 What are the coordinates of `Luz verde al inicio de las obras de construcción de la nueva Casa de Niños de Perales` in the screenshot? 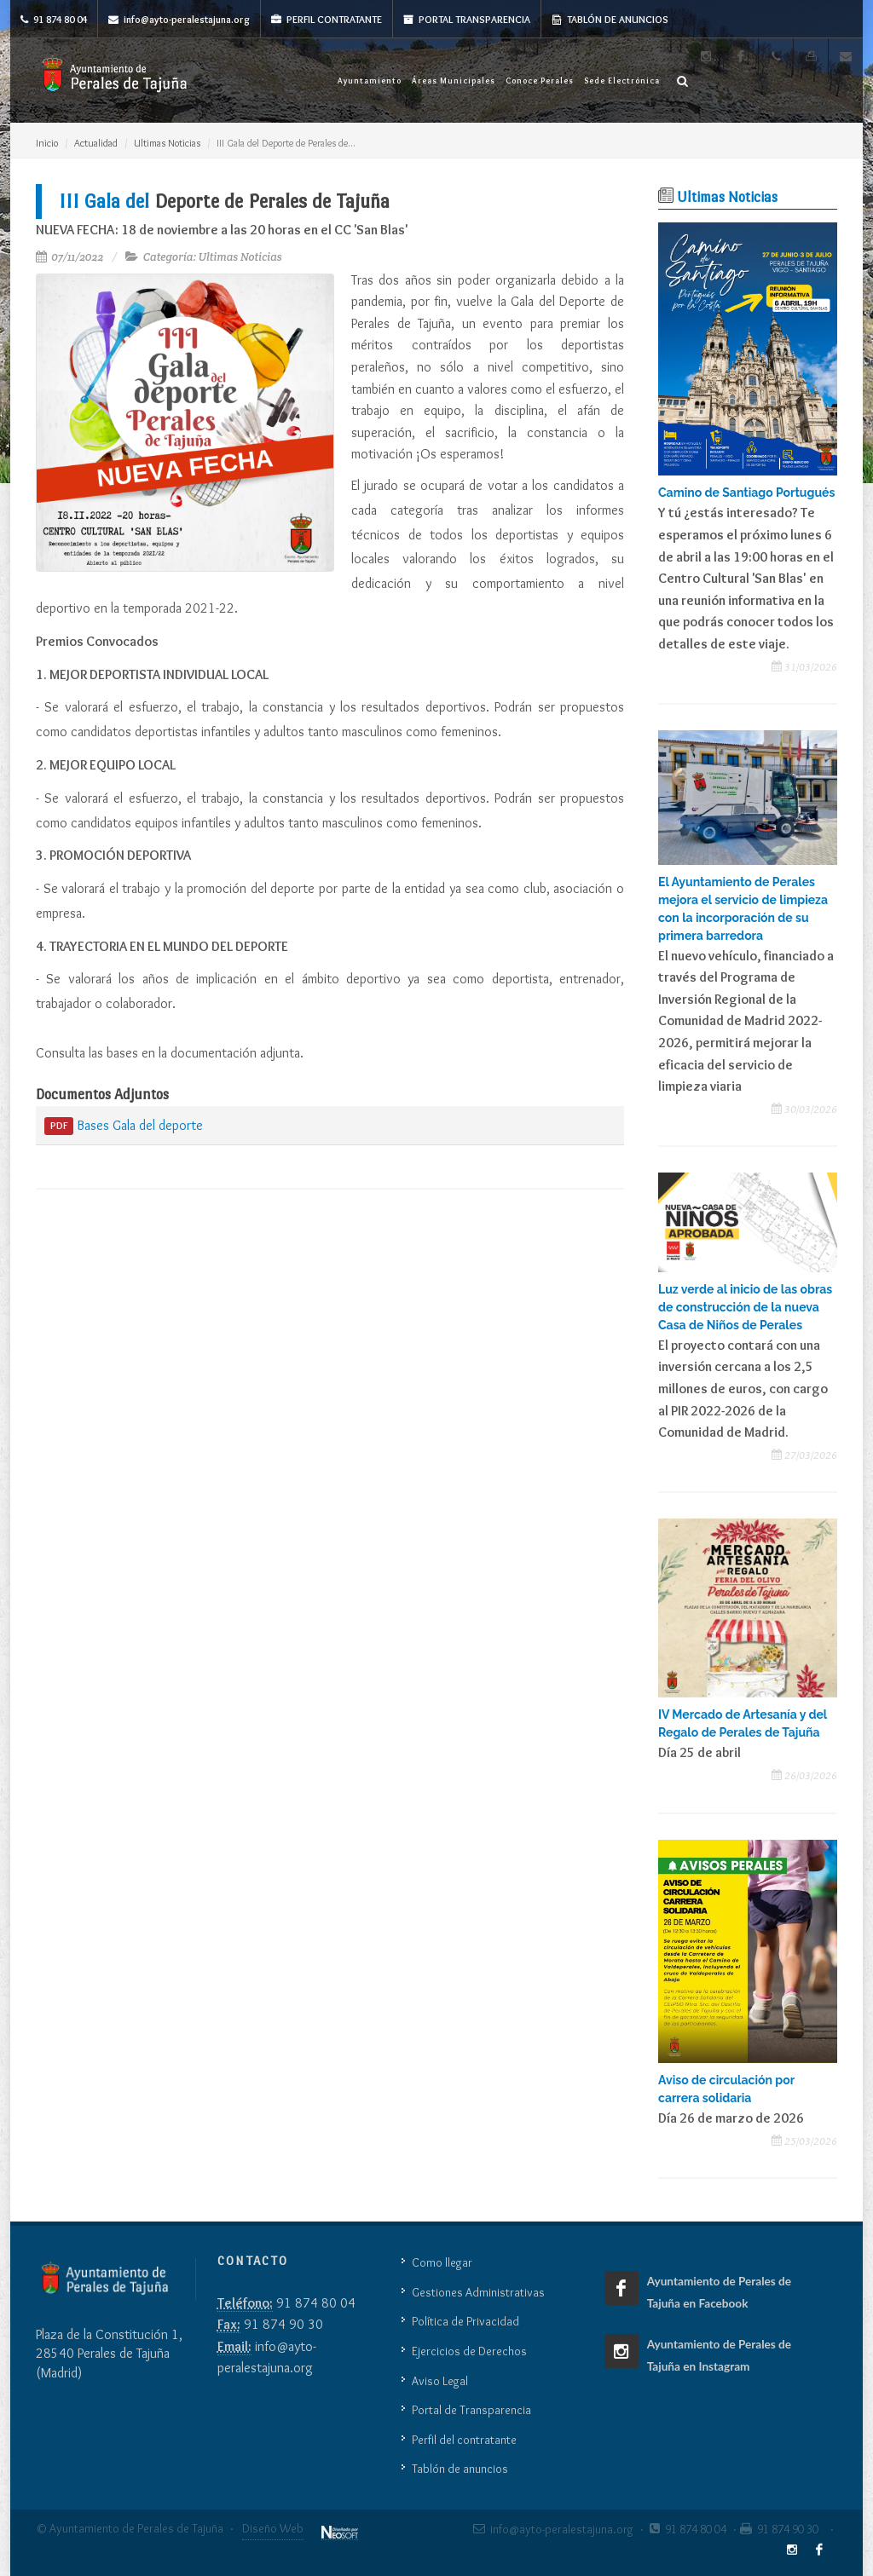 It's located at (745, 1307).